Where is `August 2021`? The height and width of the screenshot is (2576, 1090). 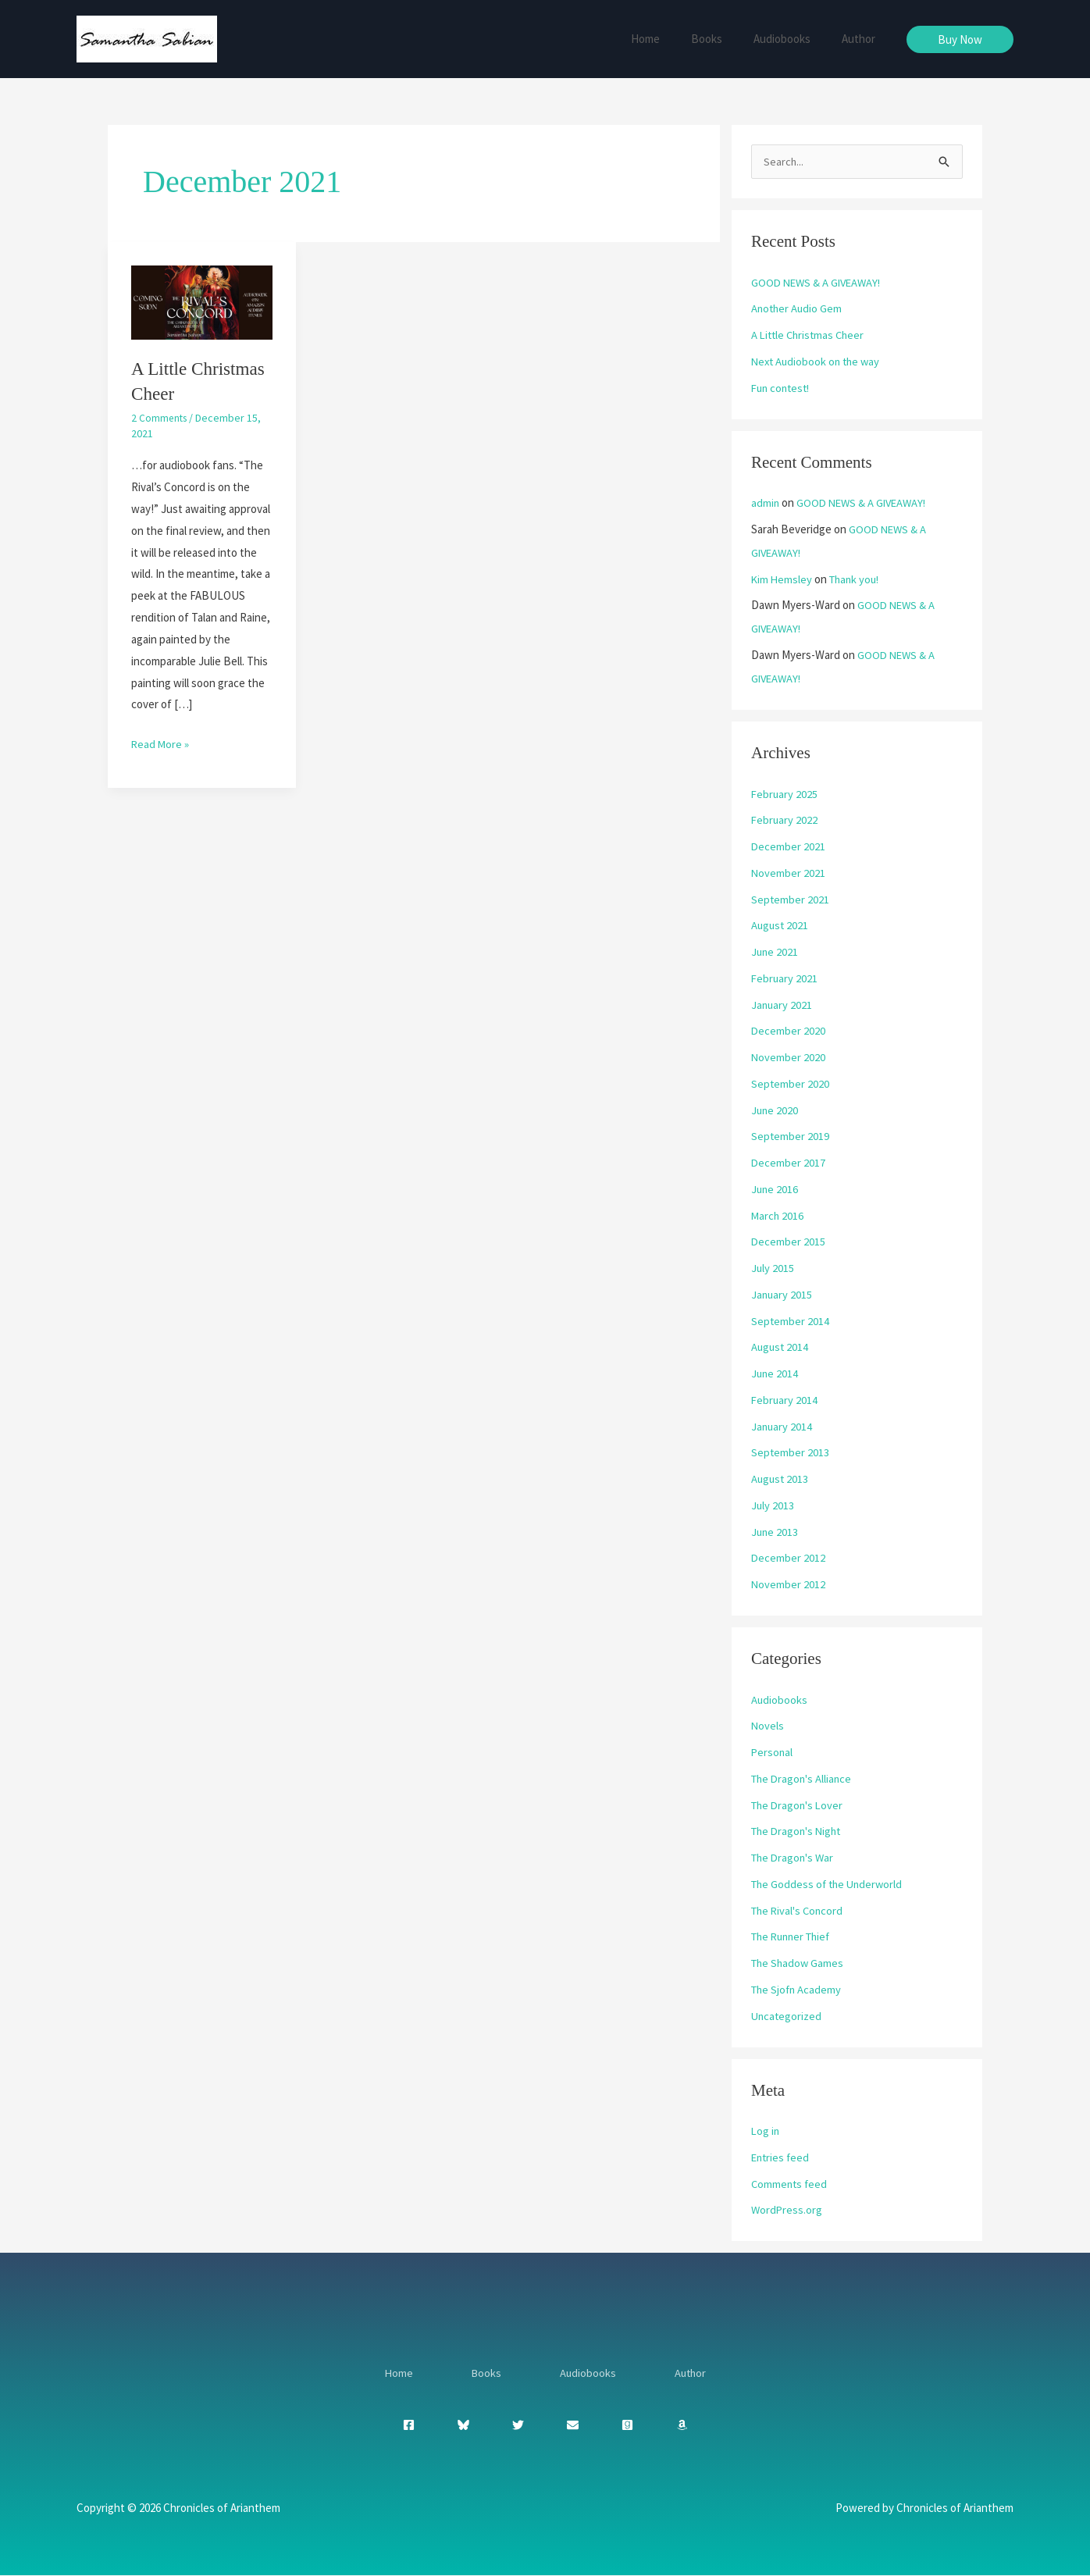 August 2021 is located at coordinates (780, 925).